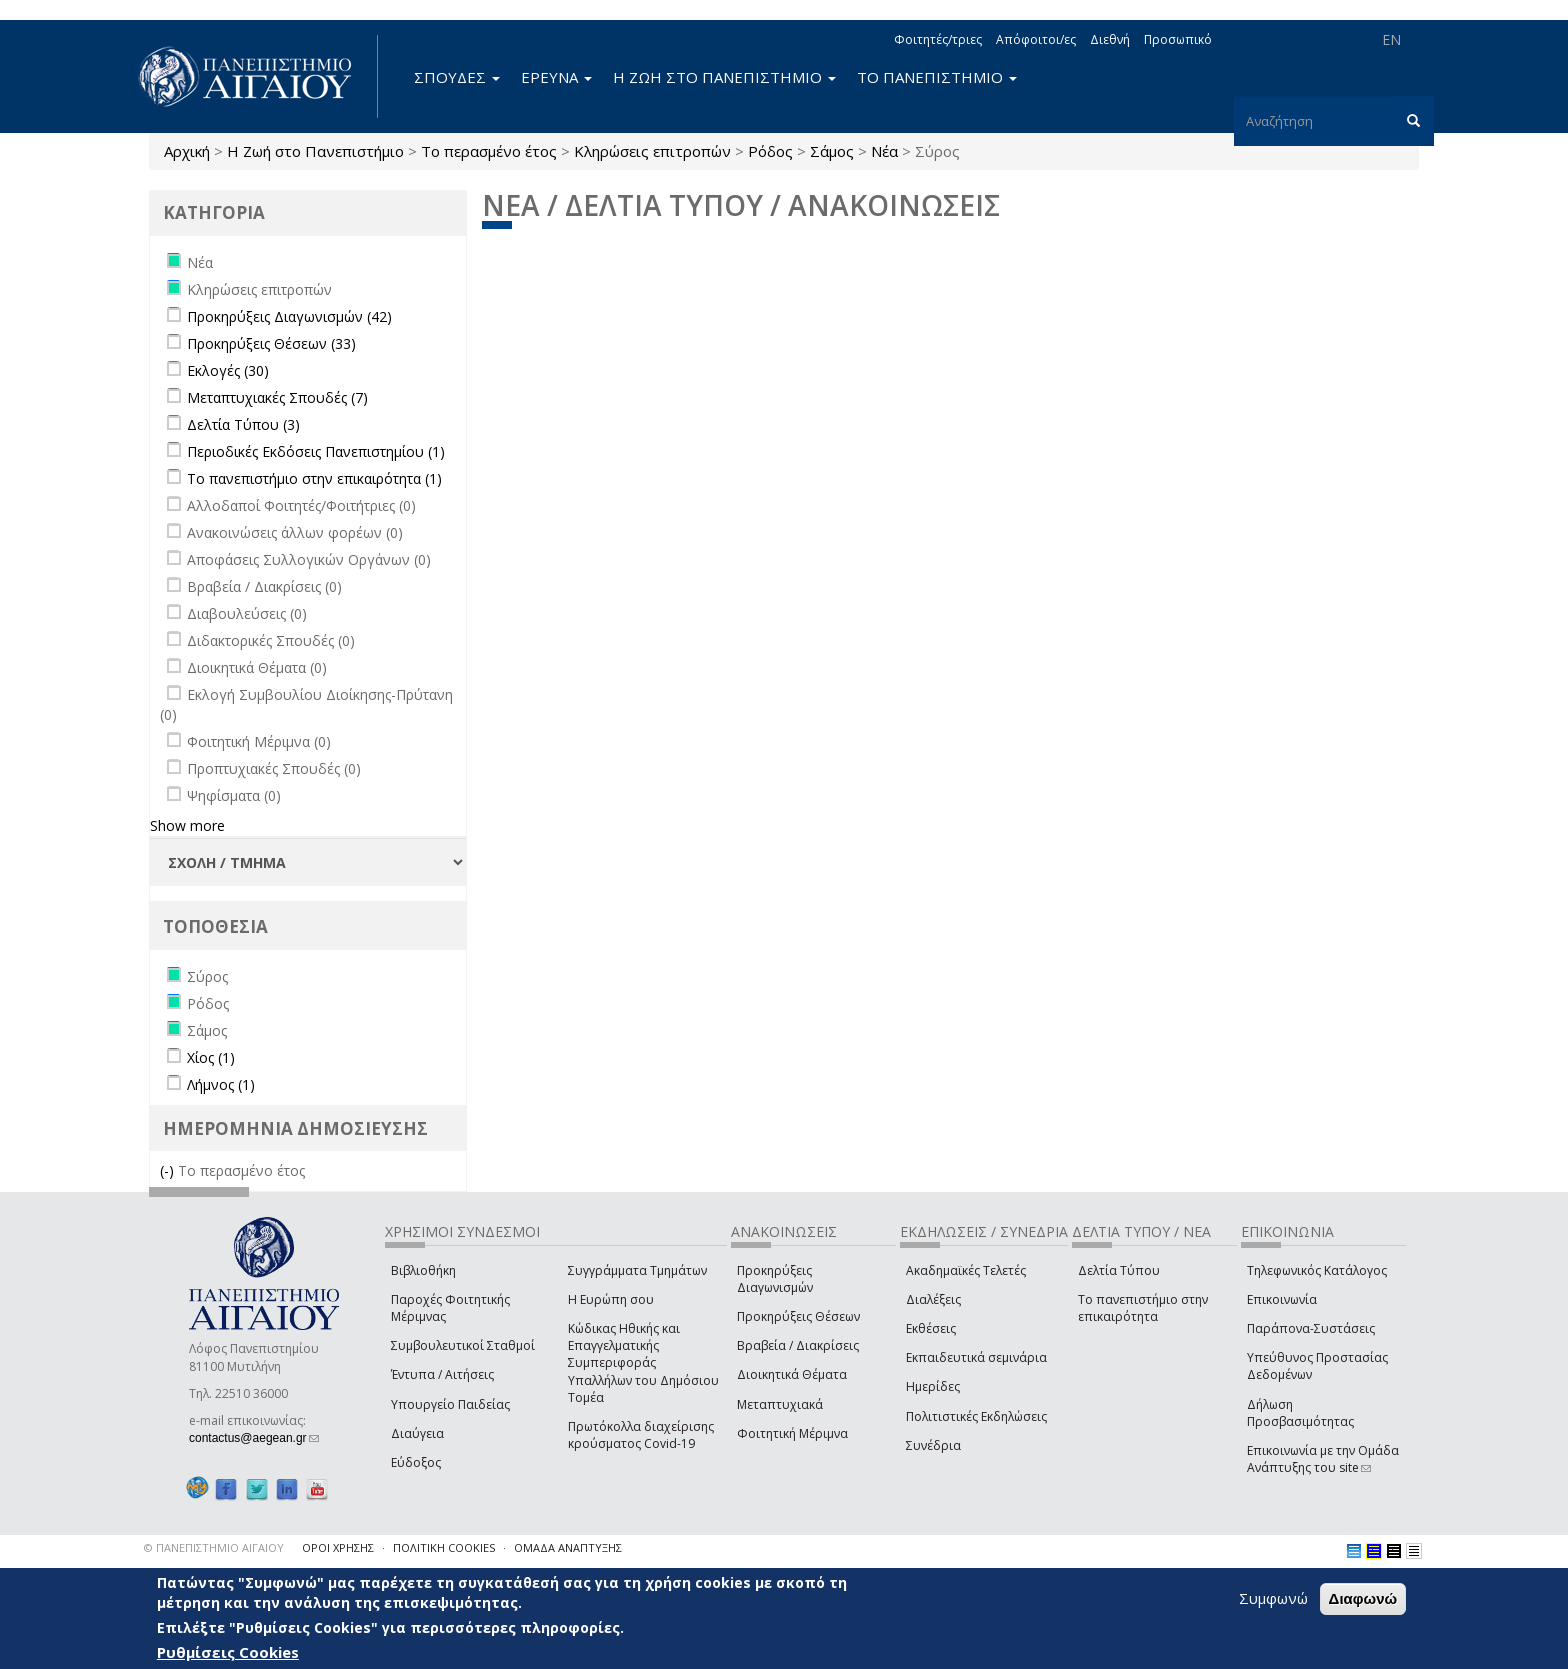  Describe the element at coordinates (937, 77) in the screenshot. I see `ΤΟ ΠΑΝΕΠΙΣΤΗΜΙΟ` at that location.